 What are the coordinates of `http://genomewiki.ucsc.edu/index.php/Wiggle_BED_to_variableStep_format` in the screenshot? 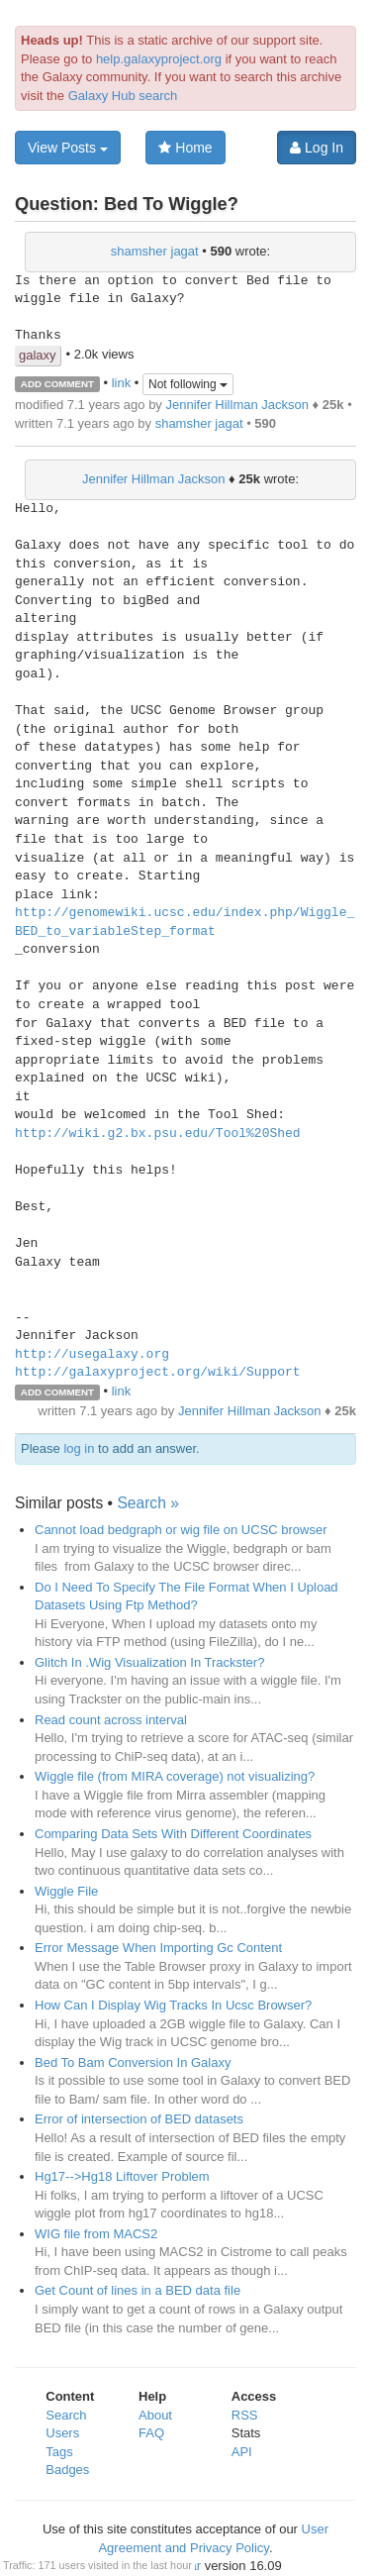 It's located at (184, 922).